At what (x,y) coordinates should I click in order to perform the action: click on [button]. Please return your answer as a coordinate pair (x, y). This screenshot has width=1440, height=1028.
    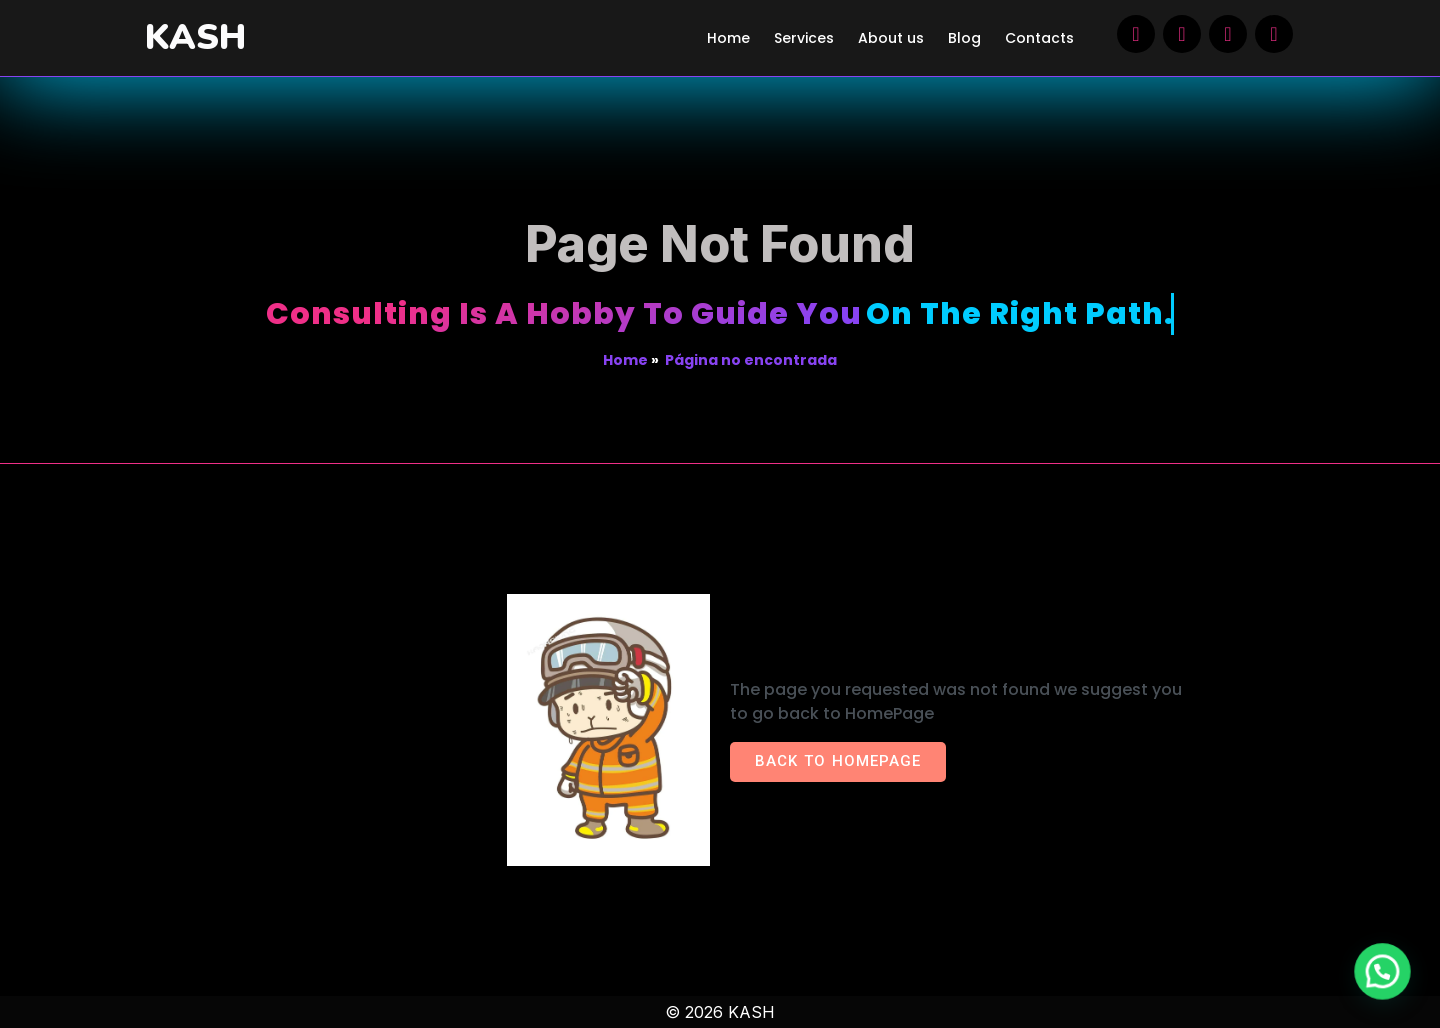
    Looking at the image, I should click on (1387, 985).